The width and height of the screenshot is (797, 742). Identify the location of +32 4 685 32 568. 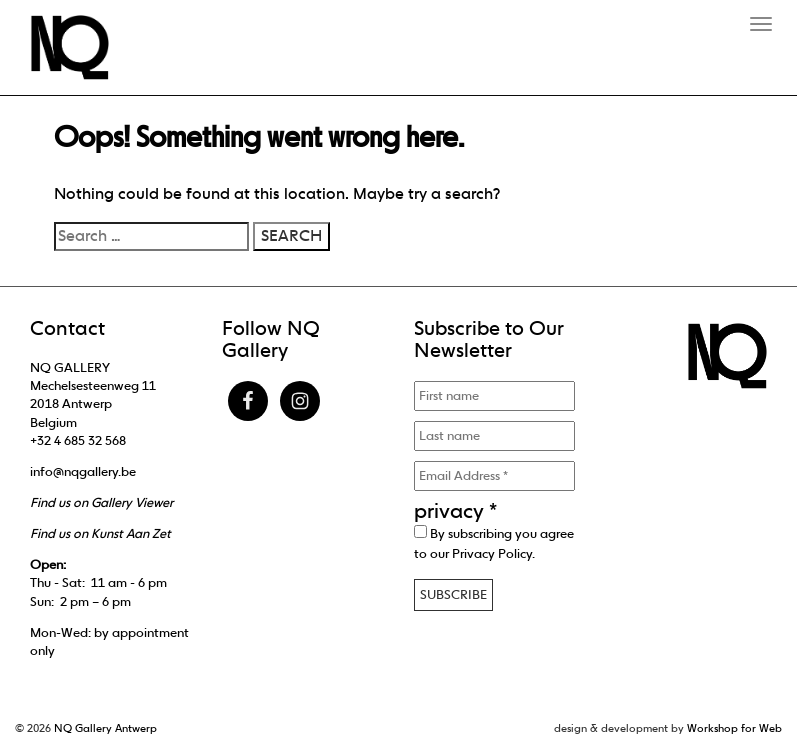
(78, 440).